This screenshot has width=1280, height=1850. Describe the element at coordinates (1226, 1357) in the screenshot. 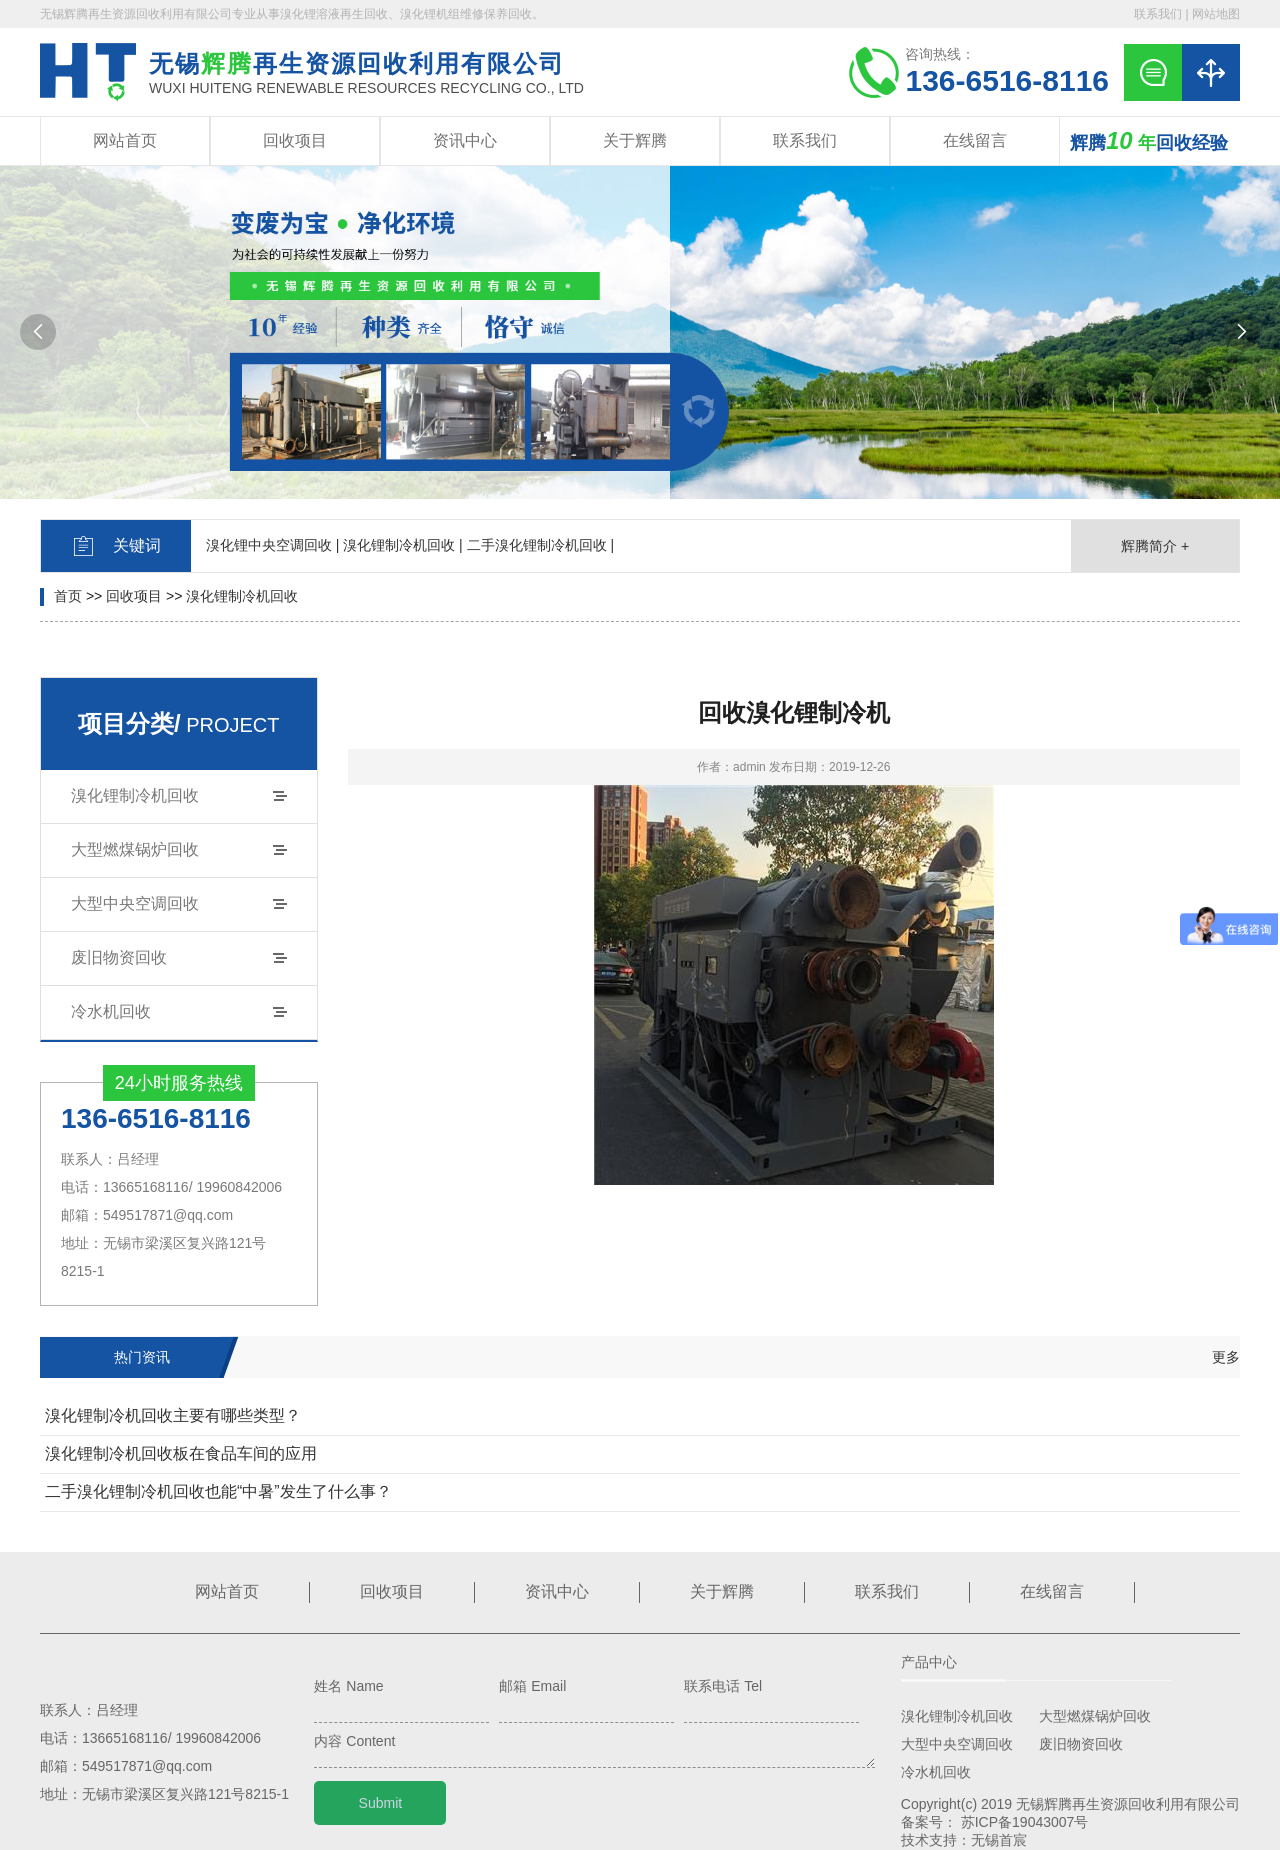

I see `更多` at that location.